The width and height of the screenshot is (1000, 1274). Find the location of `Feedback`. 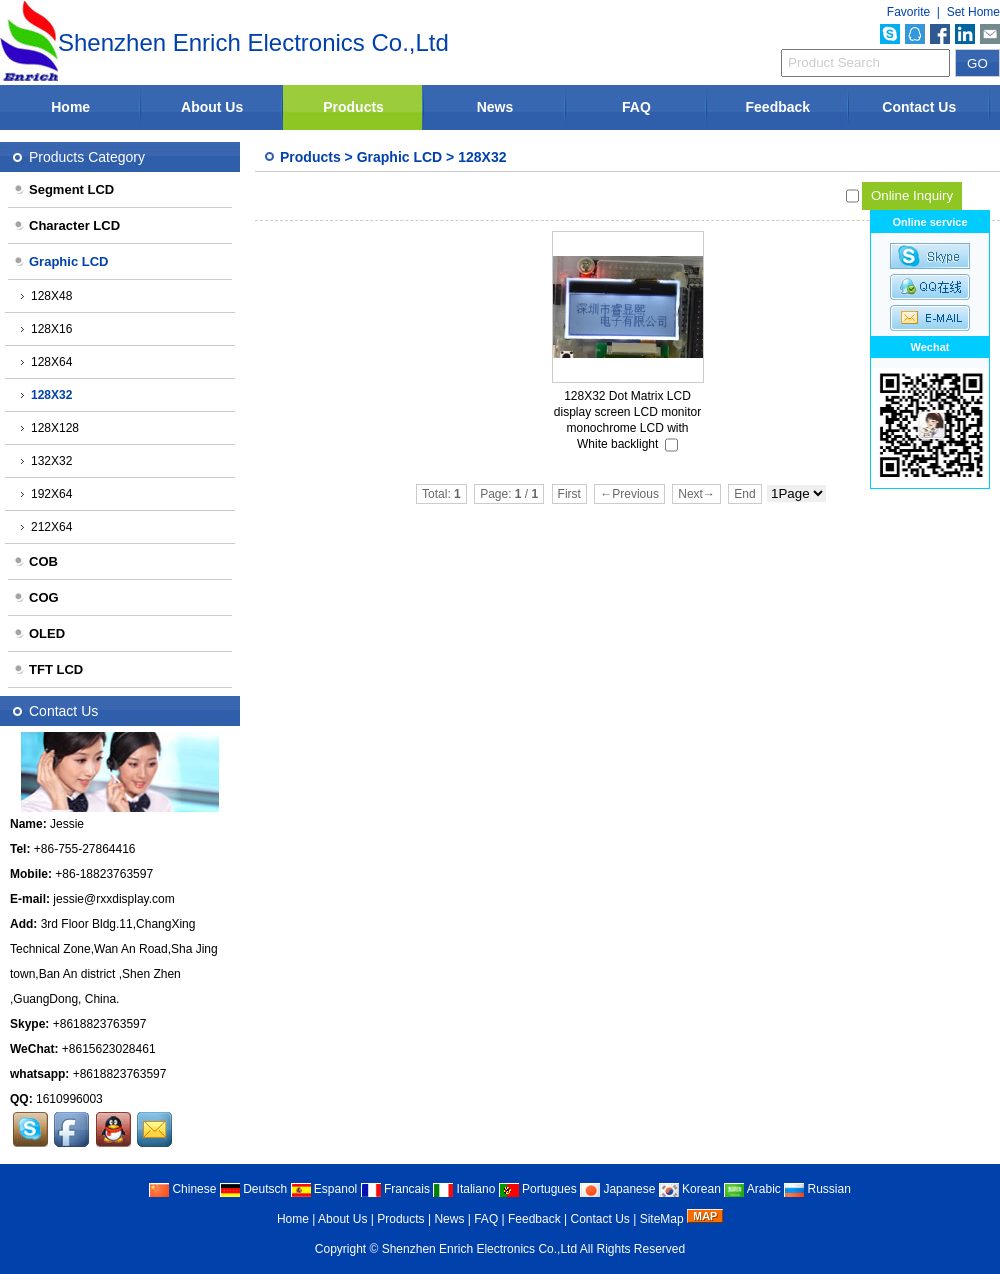

Feedback is located at coordinates (778, 107).